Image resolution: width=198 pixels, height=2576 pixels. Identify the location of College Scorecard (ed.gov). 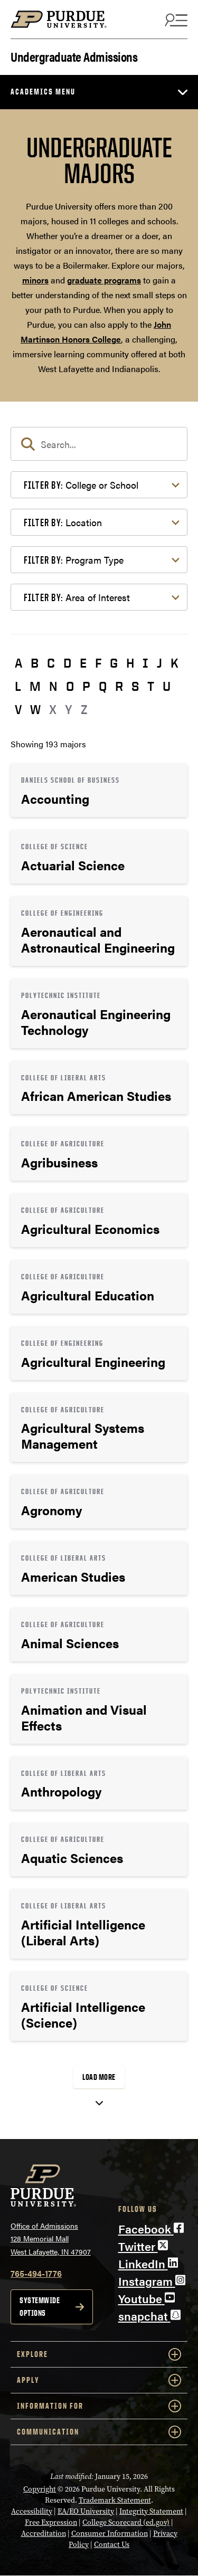
(125, 2522).